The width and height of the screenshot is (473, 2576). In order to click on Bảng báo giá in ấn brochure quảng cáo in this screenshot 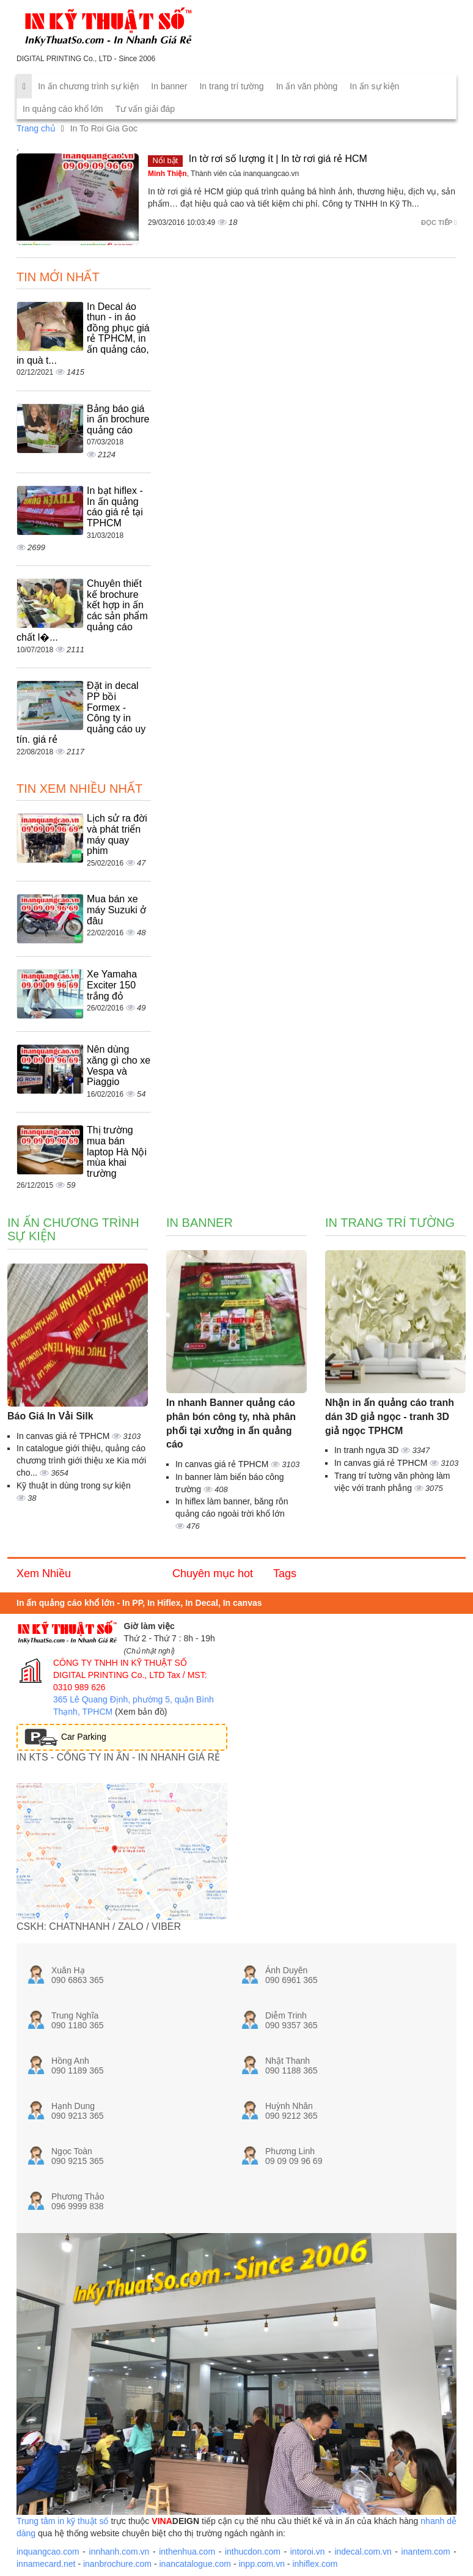, I will do `click(118, 419)`.